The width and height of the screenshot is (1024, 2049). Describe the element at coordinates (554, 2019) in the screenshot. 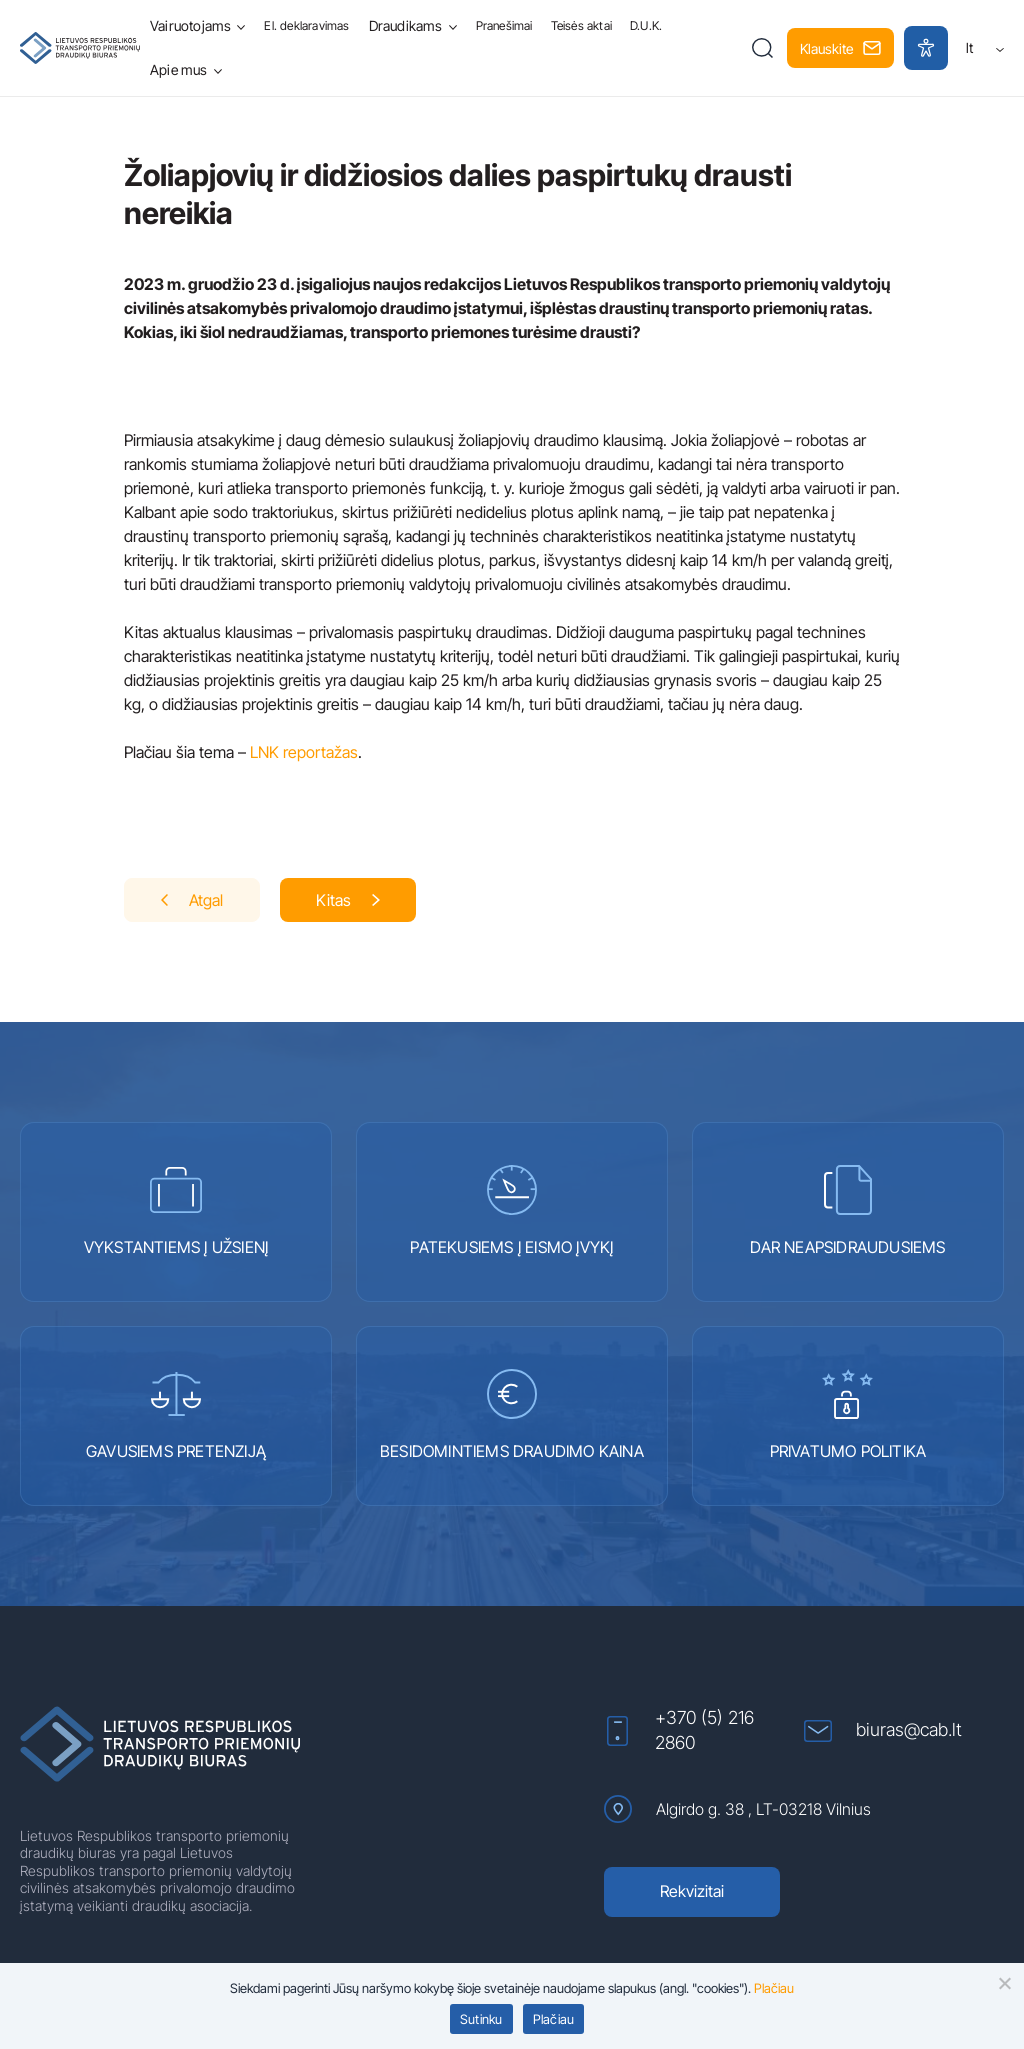

I see `Plačiau` at that location.